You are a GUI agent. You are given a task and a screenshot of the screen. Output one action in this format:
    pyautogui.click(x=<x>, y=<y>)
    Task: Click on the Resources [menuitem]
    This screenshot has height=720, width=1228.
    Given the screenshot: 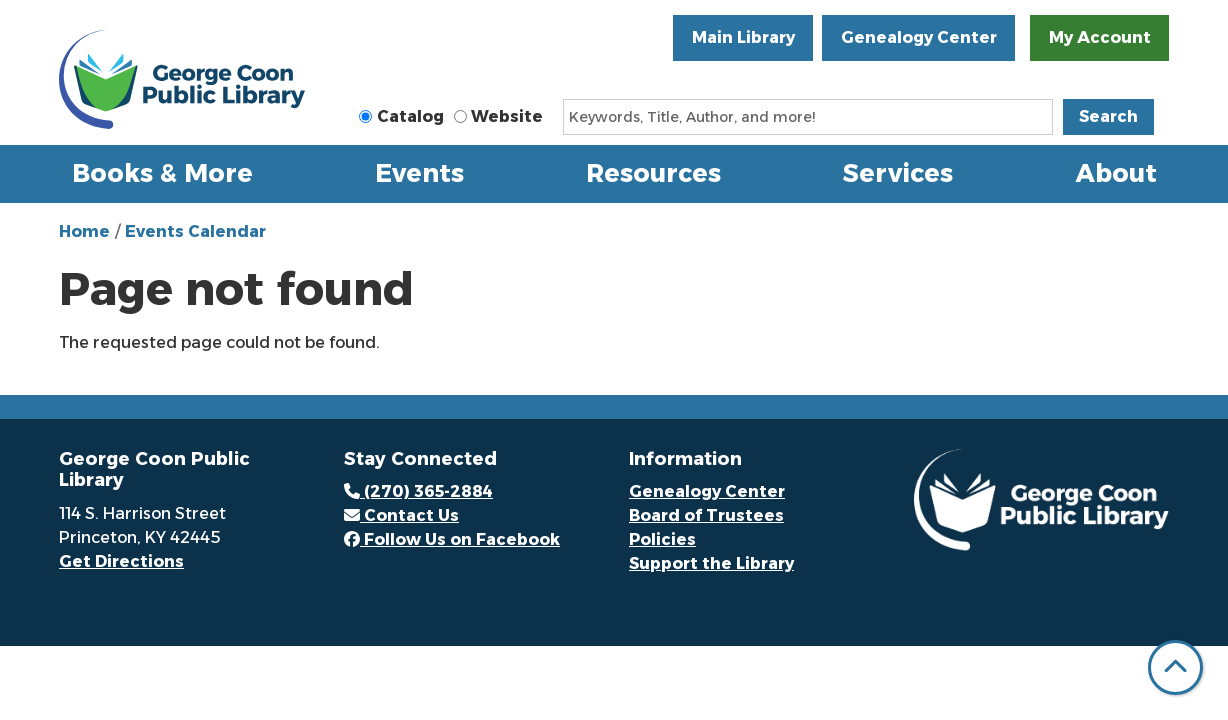 What is the action you would take?
    pyautogui.click(x=653, y=173)
    